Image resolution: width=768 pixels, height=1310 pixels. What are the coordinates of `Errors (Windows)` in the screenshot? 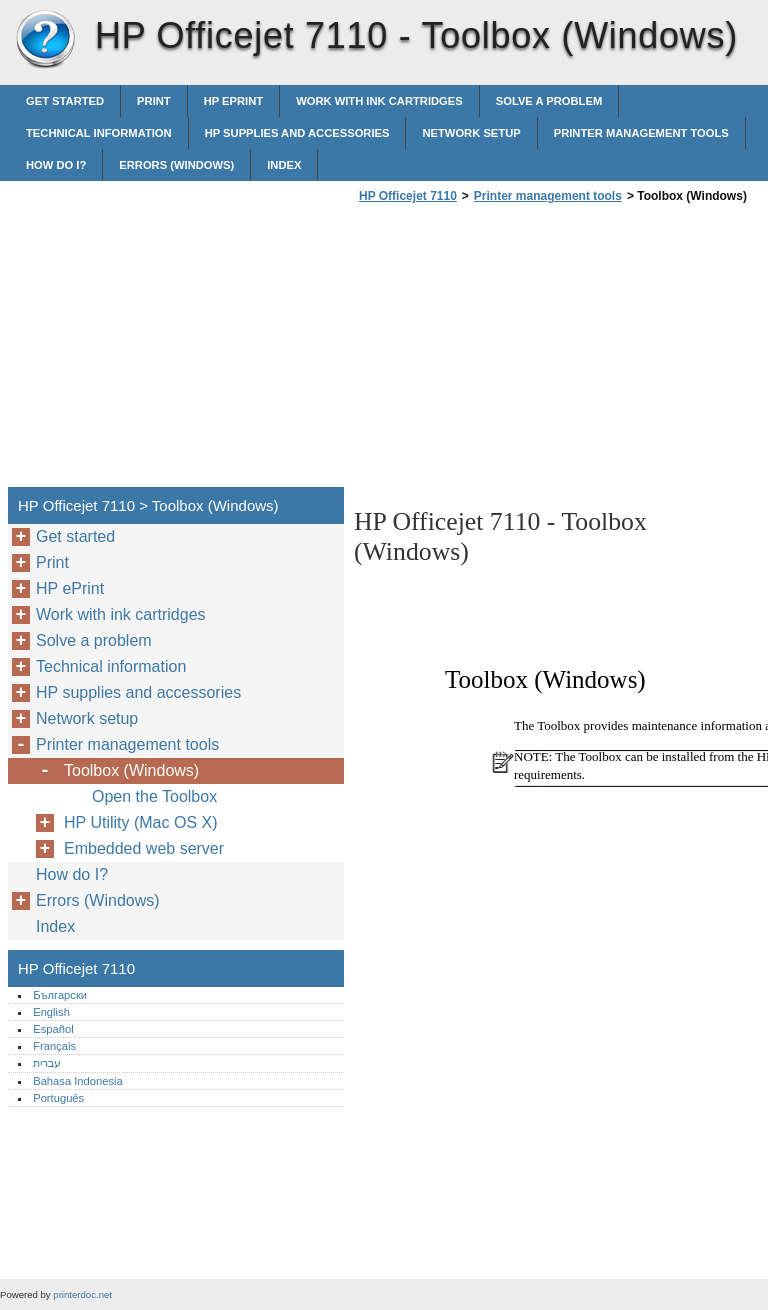 It's located at (176, 165).